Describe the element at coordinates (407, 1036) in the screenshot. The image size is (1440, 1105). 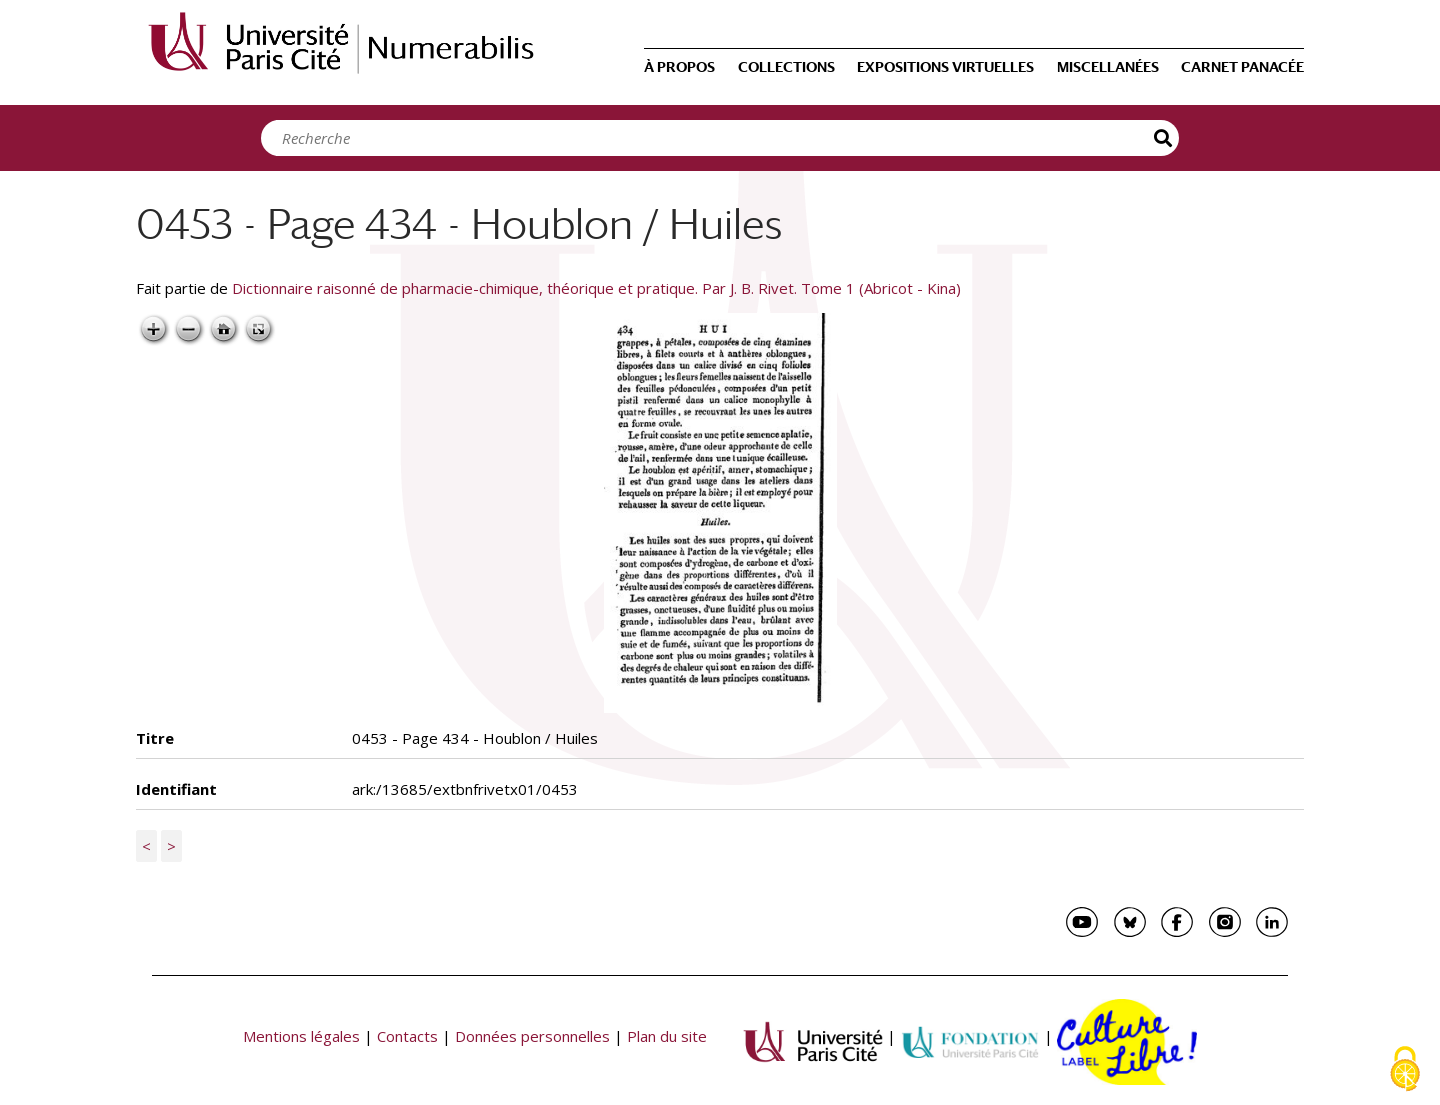
I see `Contacts` at that location.